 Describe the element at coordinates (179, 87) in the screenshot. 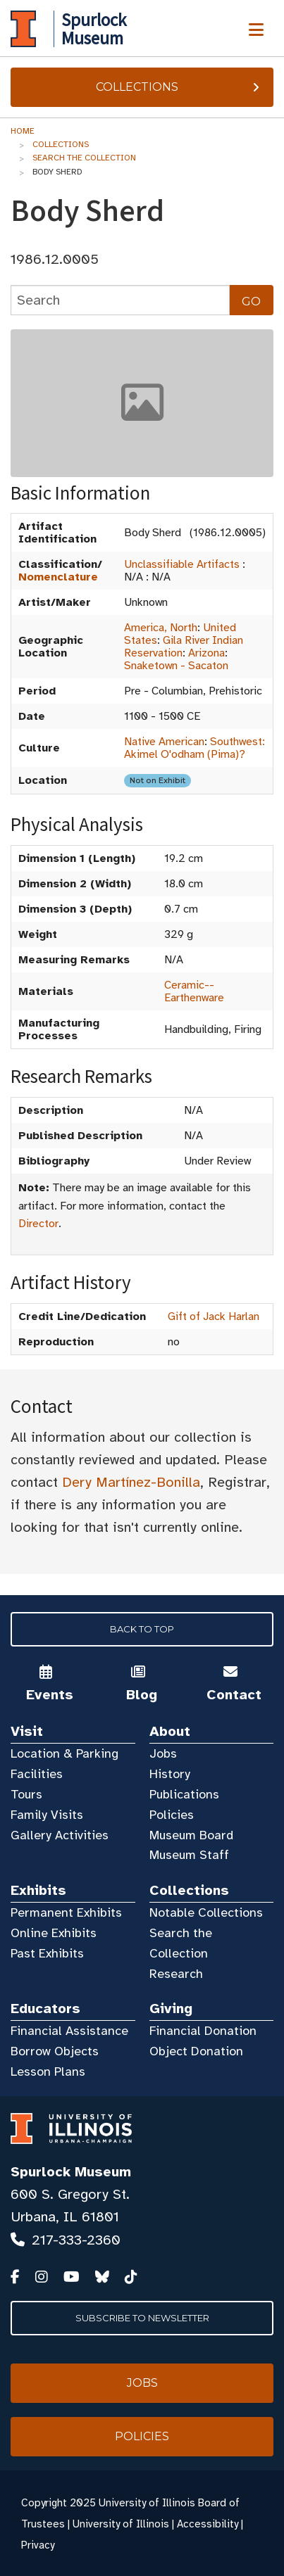

I see `Collections` at that location.